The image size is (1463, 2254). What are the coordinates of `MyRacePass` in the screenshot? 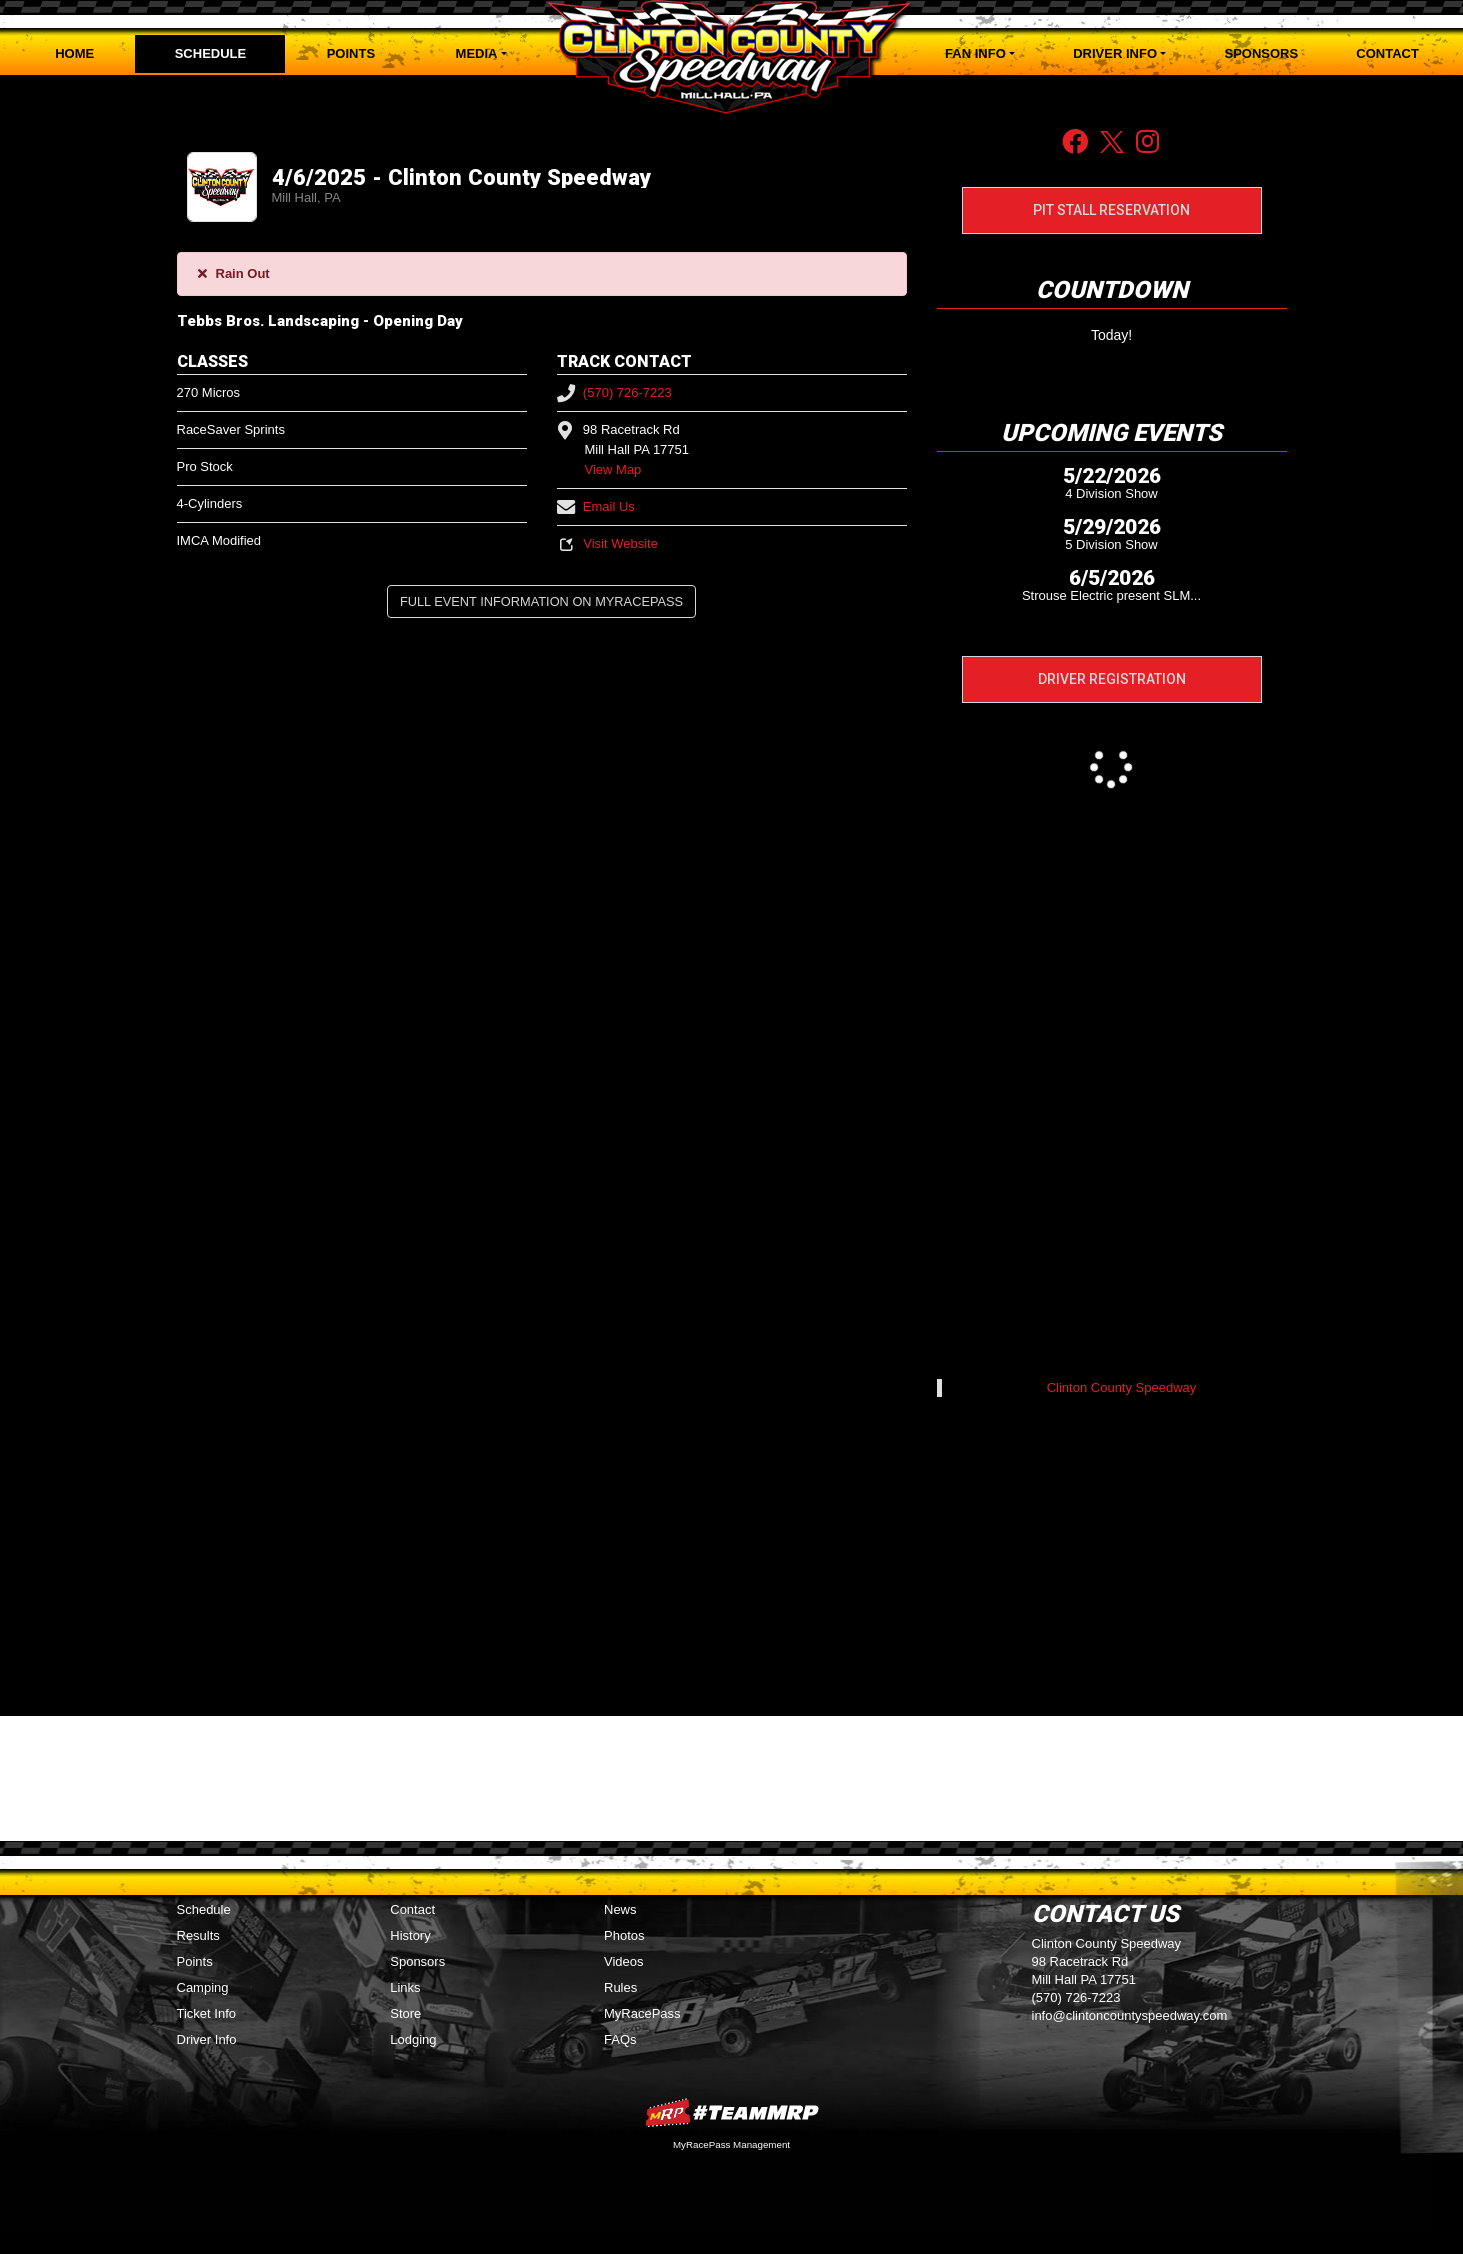 It's located at (642, 2013).